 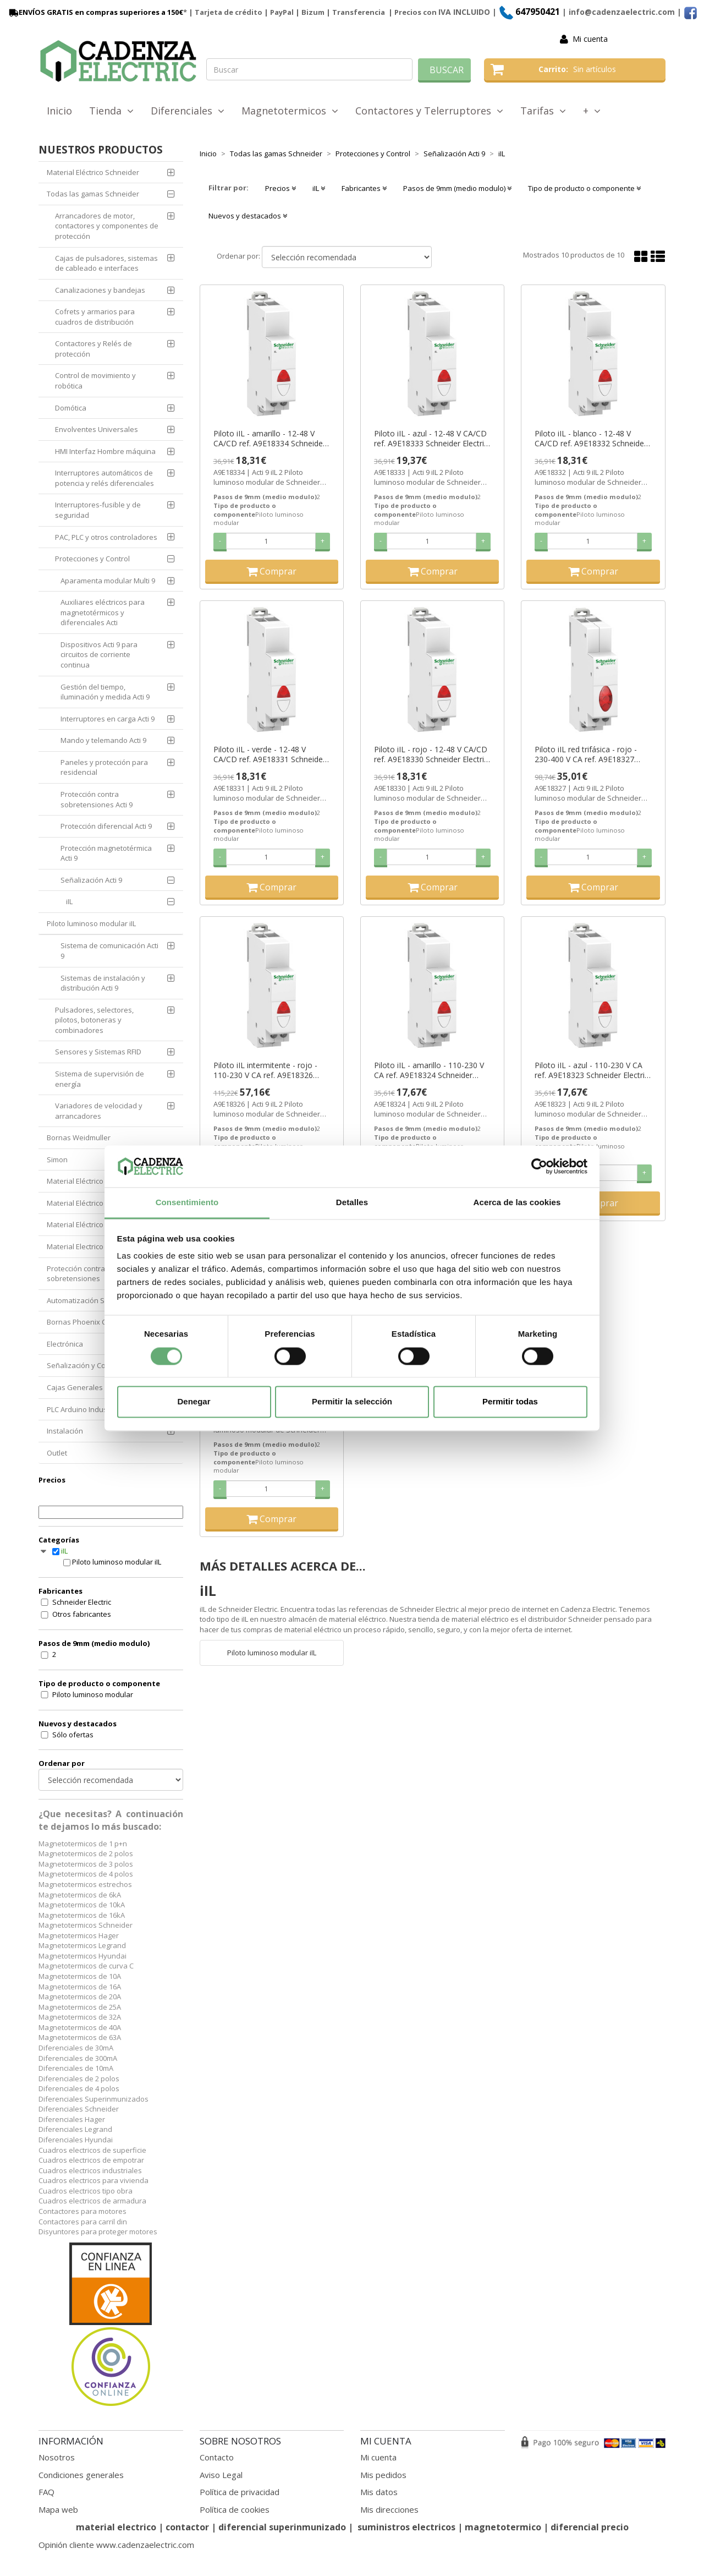 What do you see at coordinates (431, 439) in the screenshot?
I see `Piloto iIL - azul - 12-48 V CA/CD ref. A9E18333 Schneider Electric [PLAZO 3-6 SEMANAS]` at bounding box center [431, 439].